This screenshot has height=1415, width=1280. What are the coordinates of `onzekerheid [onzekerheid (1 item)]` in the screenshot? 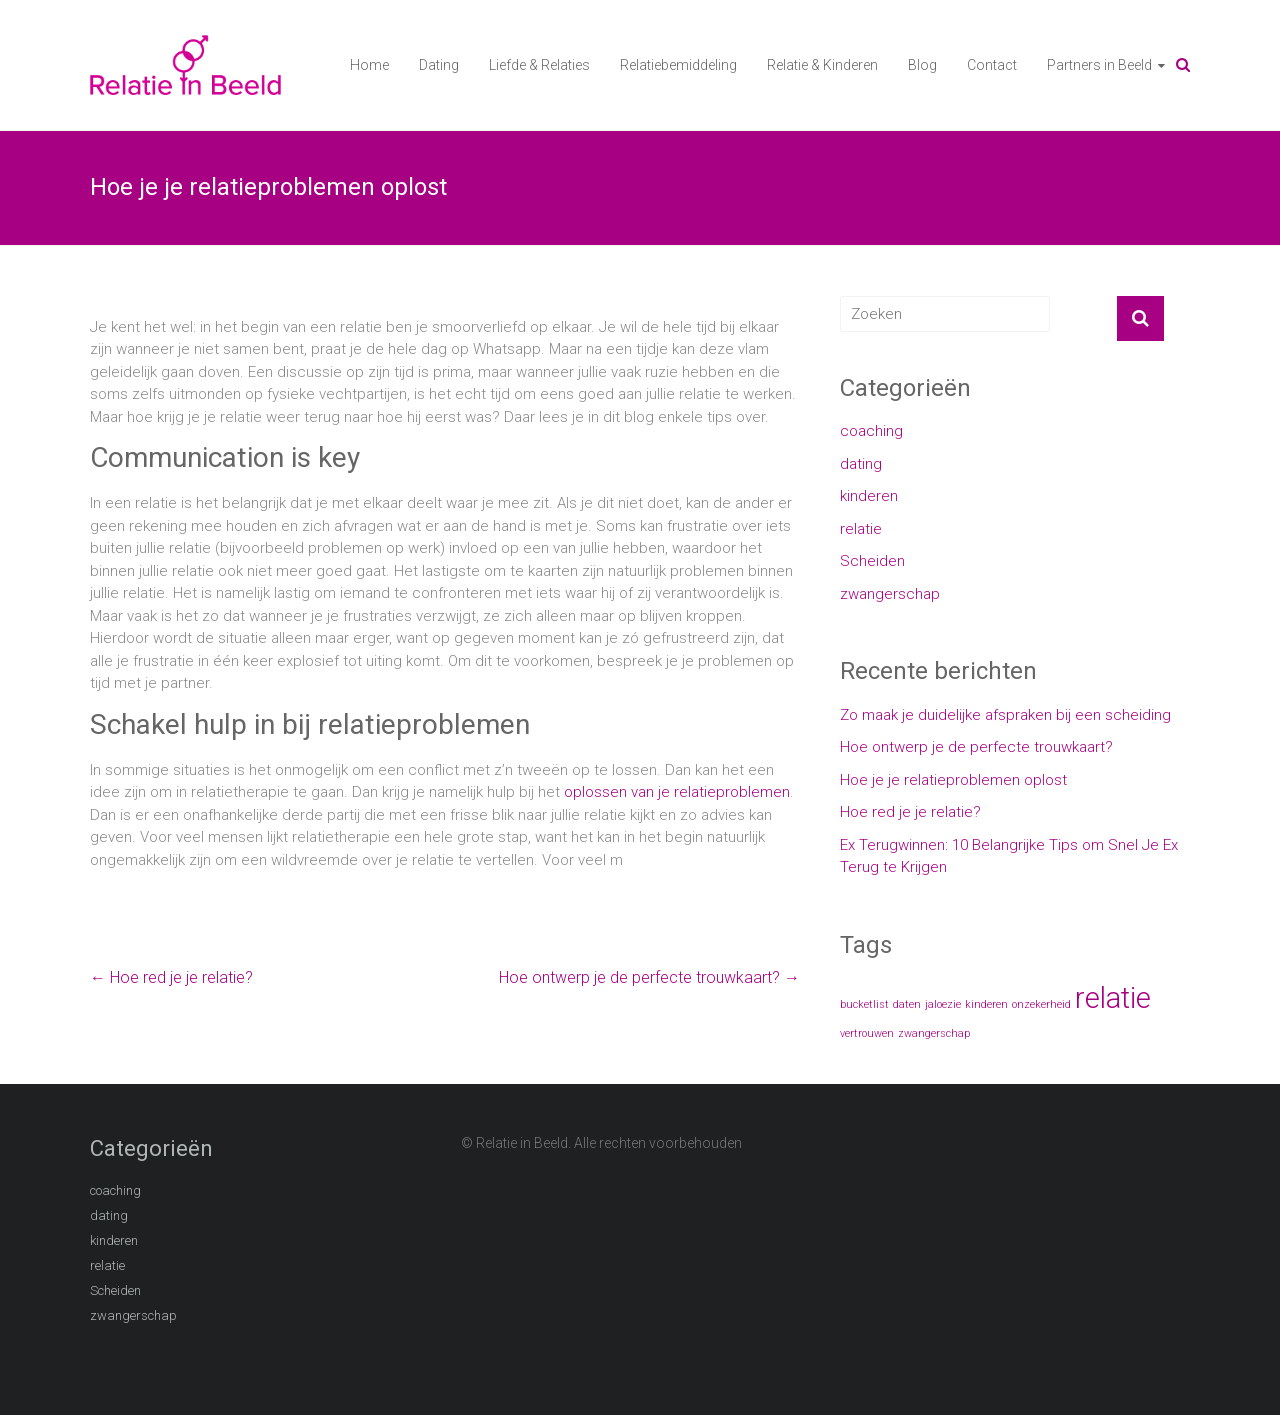 It's located at (1041, 1004).